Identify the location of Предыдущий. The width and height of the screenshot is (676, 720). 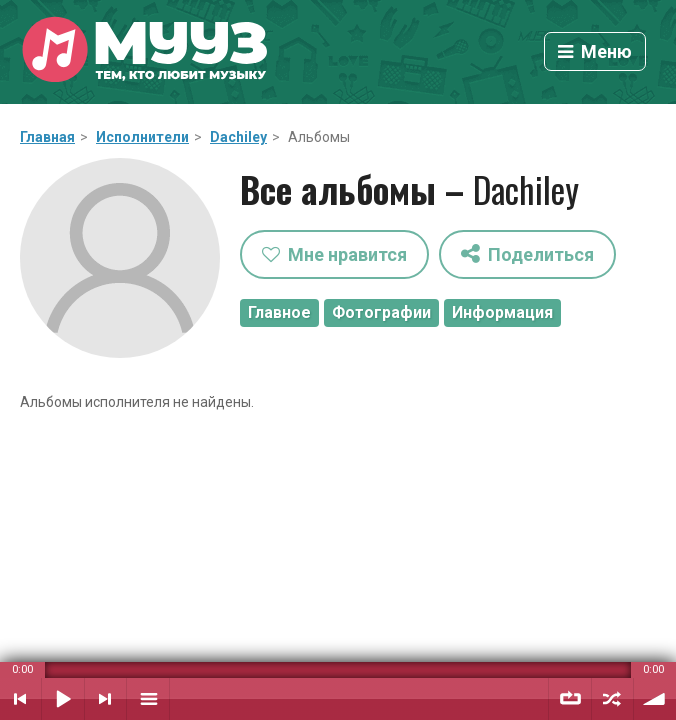
(20, 699).